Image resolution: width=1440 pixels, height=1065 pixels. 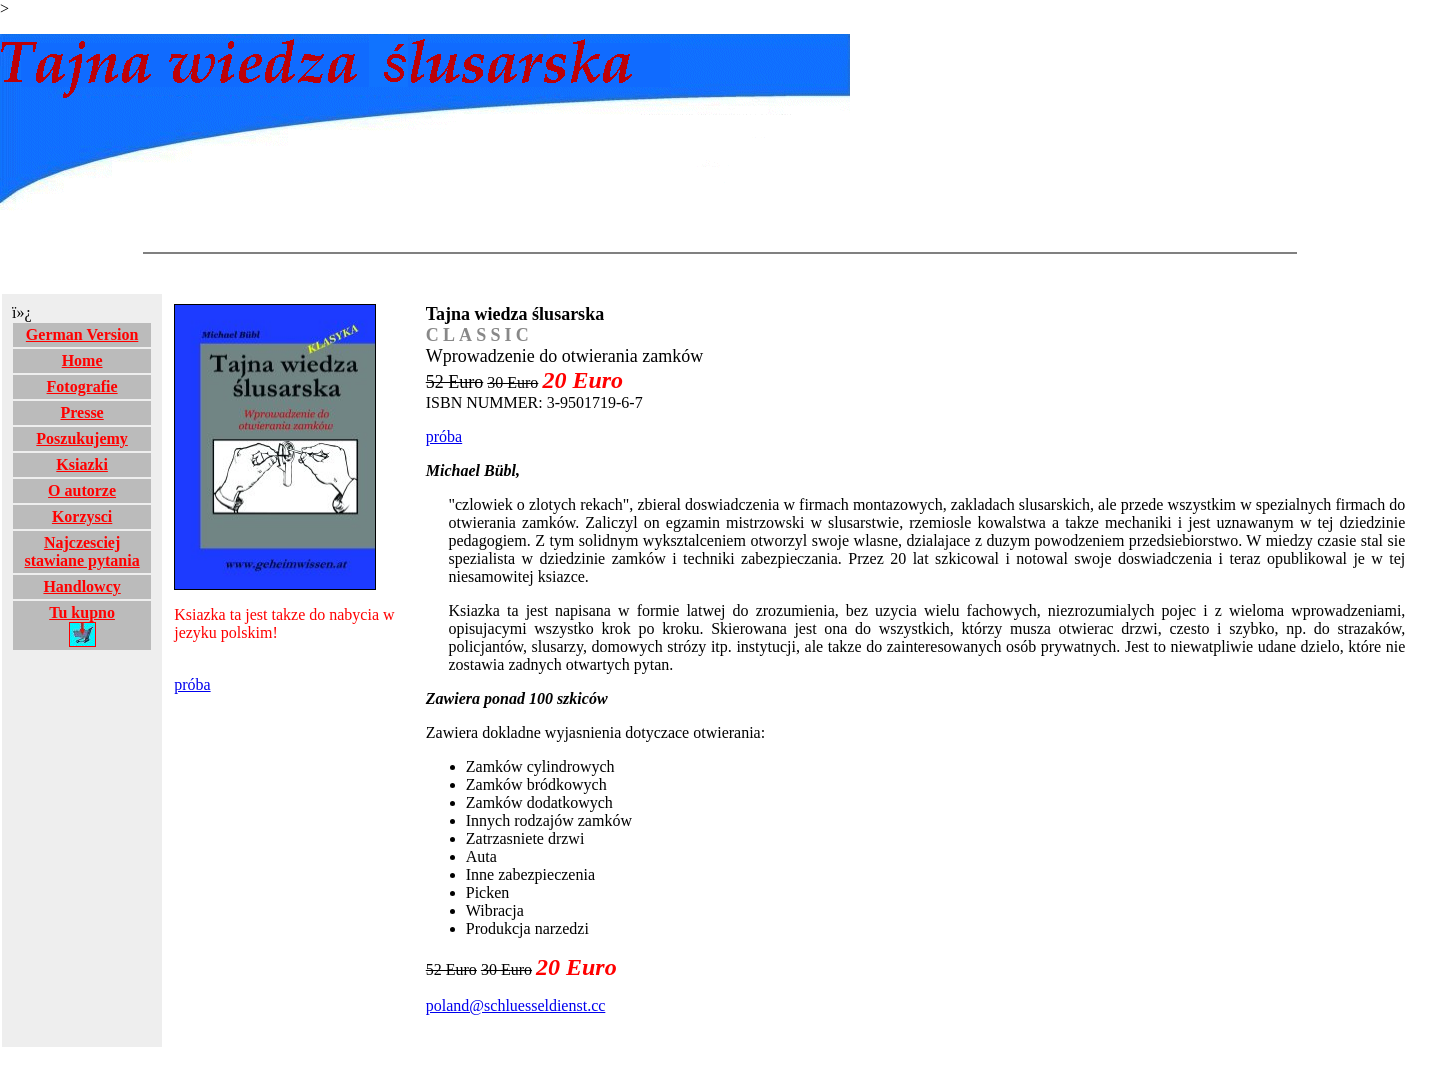 What do you see at coordinates (82, 490) in the screenshot?
I see `O autorze` at bounding box center [82, 490].